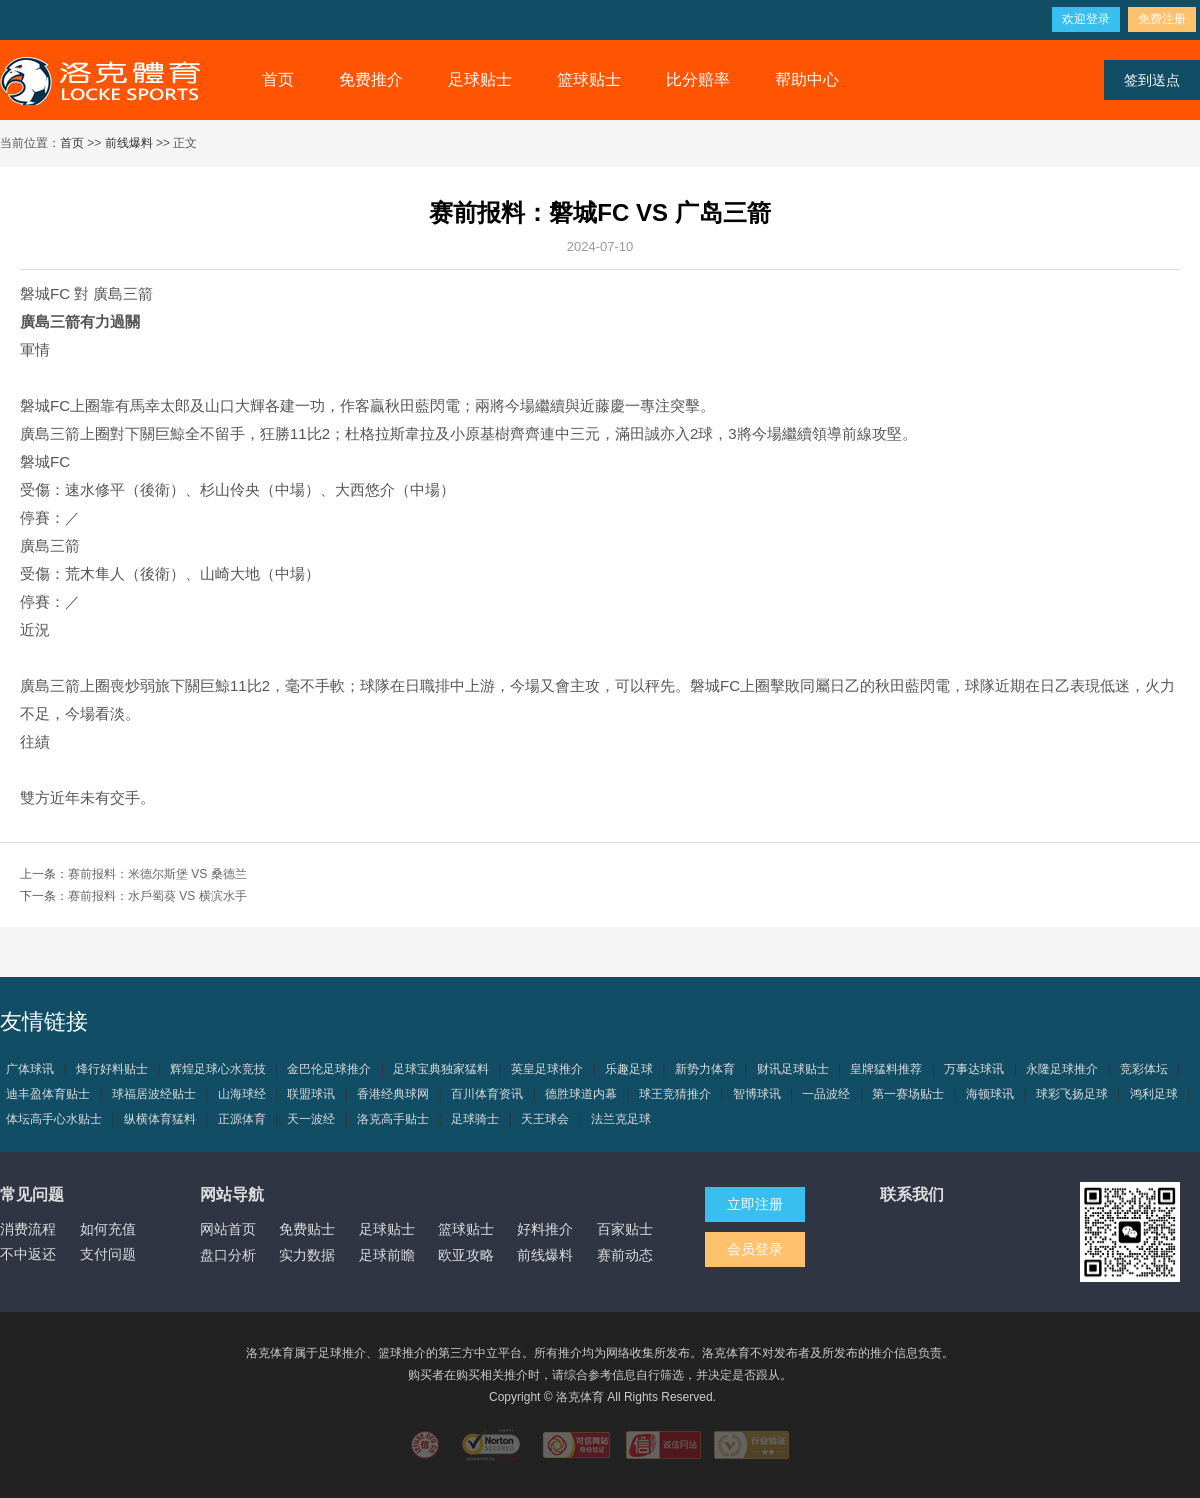 Image resolution: width=1200 pixels, height=1498 pixels. I want to click on 支付问题, so click(108, 1254).